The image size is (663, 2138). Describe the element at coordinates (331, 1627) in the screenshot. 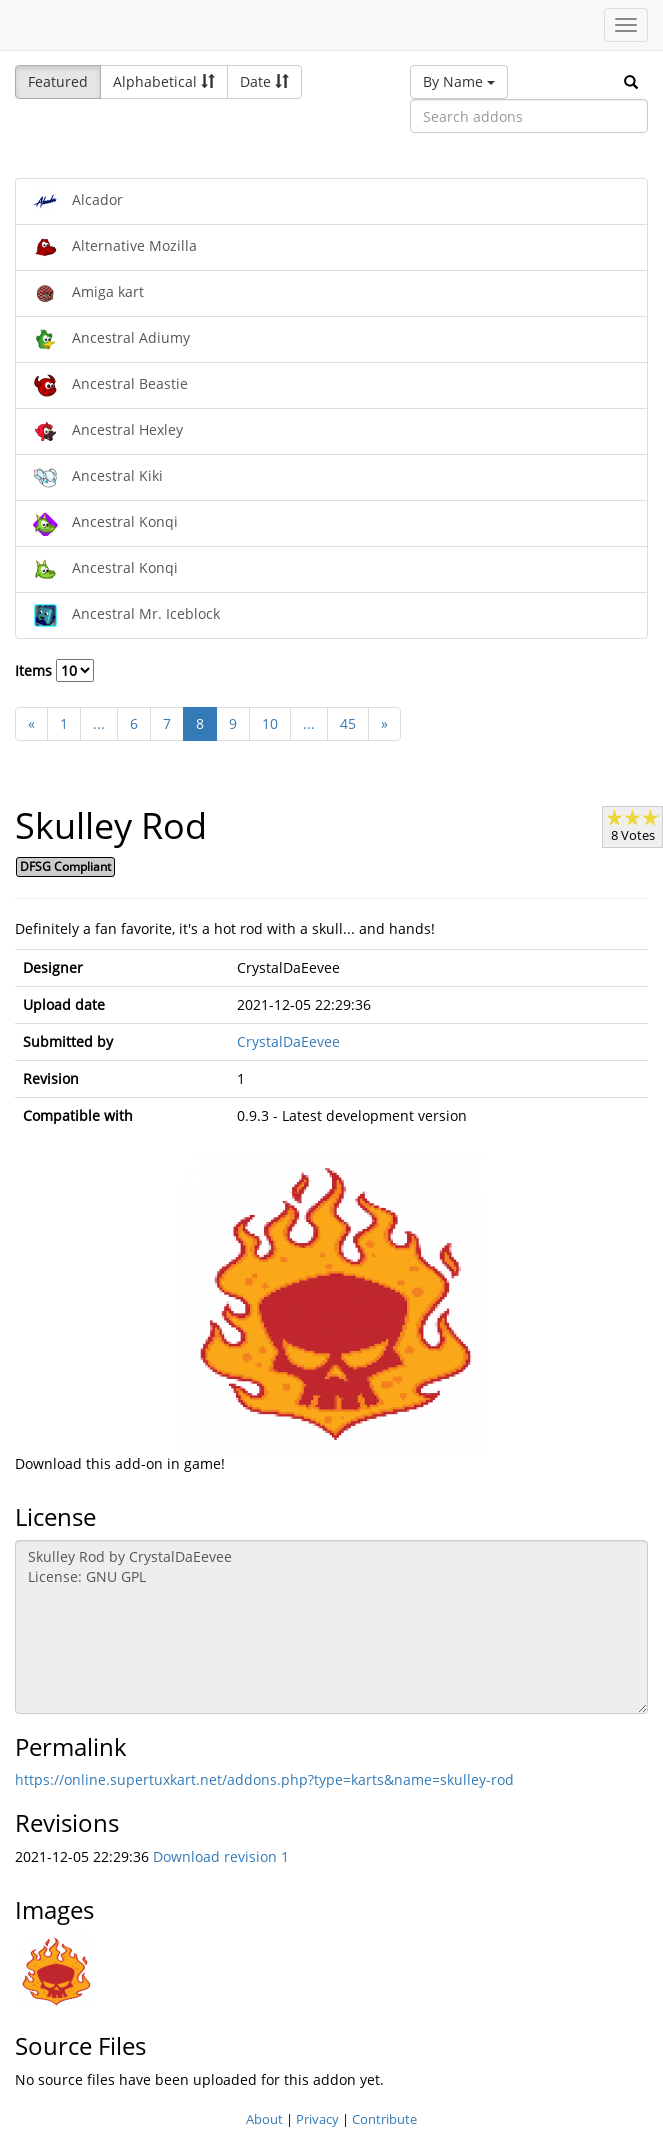

I see `Skulley Rod by CrystalDaEevee License: GNU GPL` at that location.